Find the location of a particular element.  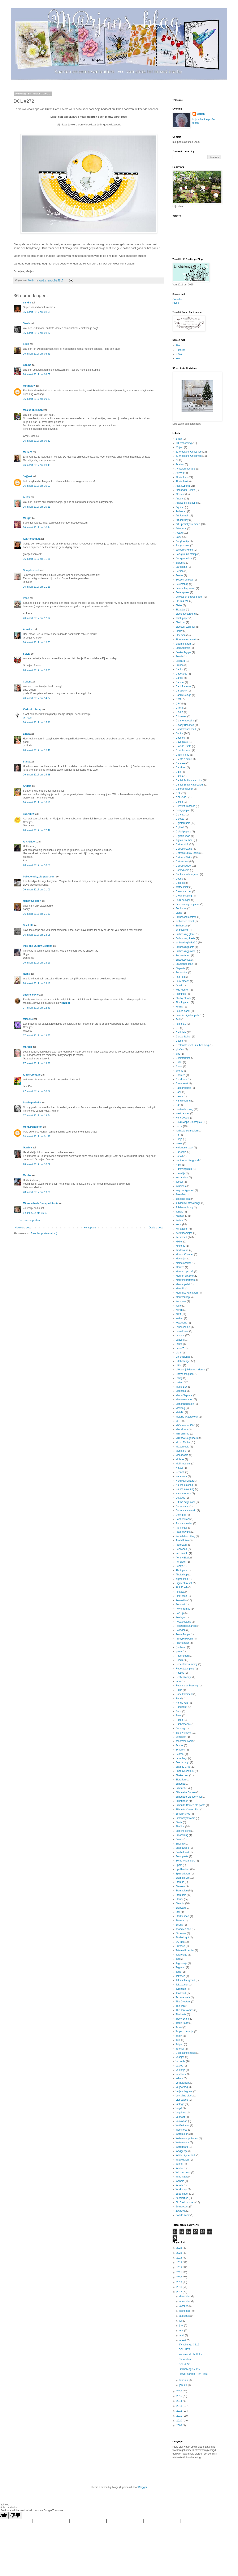

26 maart 2017 om 08:41 is located at coordinates (37, 353).